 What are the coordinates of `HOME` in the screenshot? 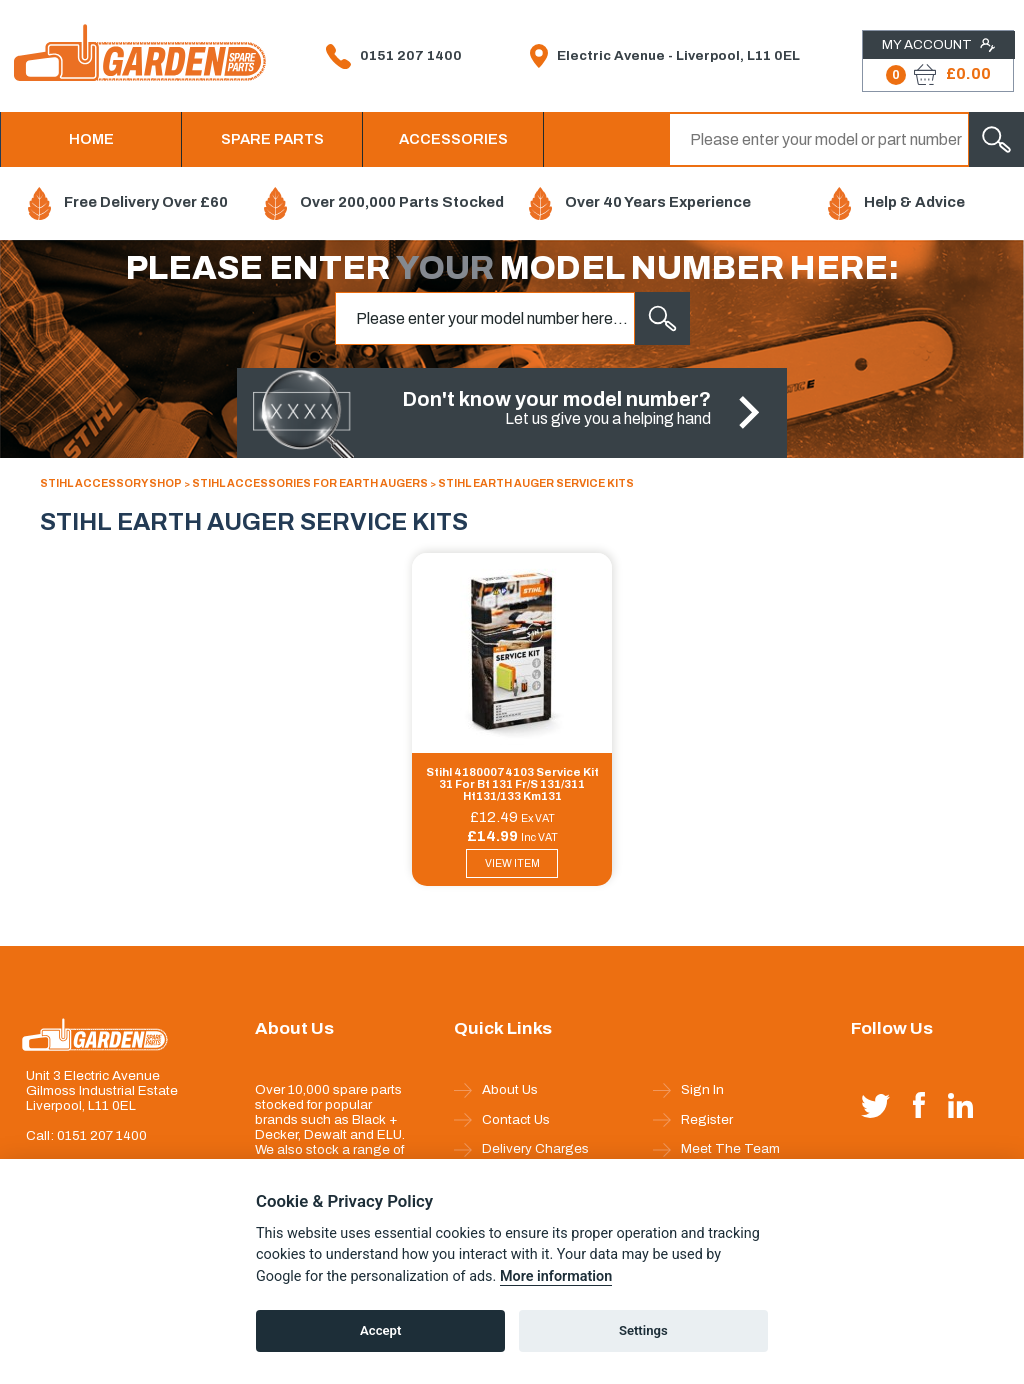 It's located at (91, 139).